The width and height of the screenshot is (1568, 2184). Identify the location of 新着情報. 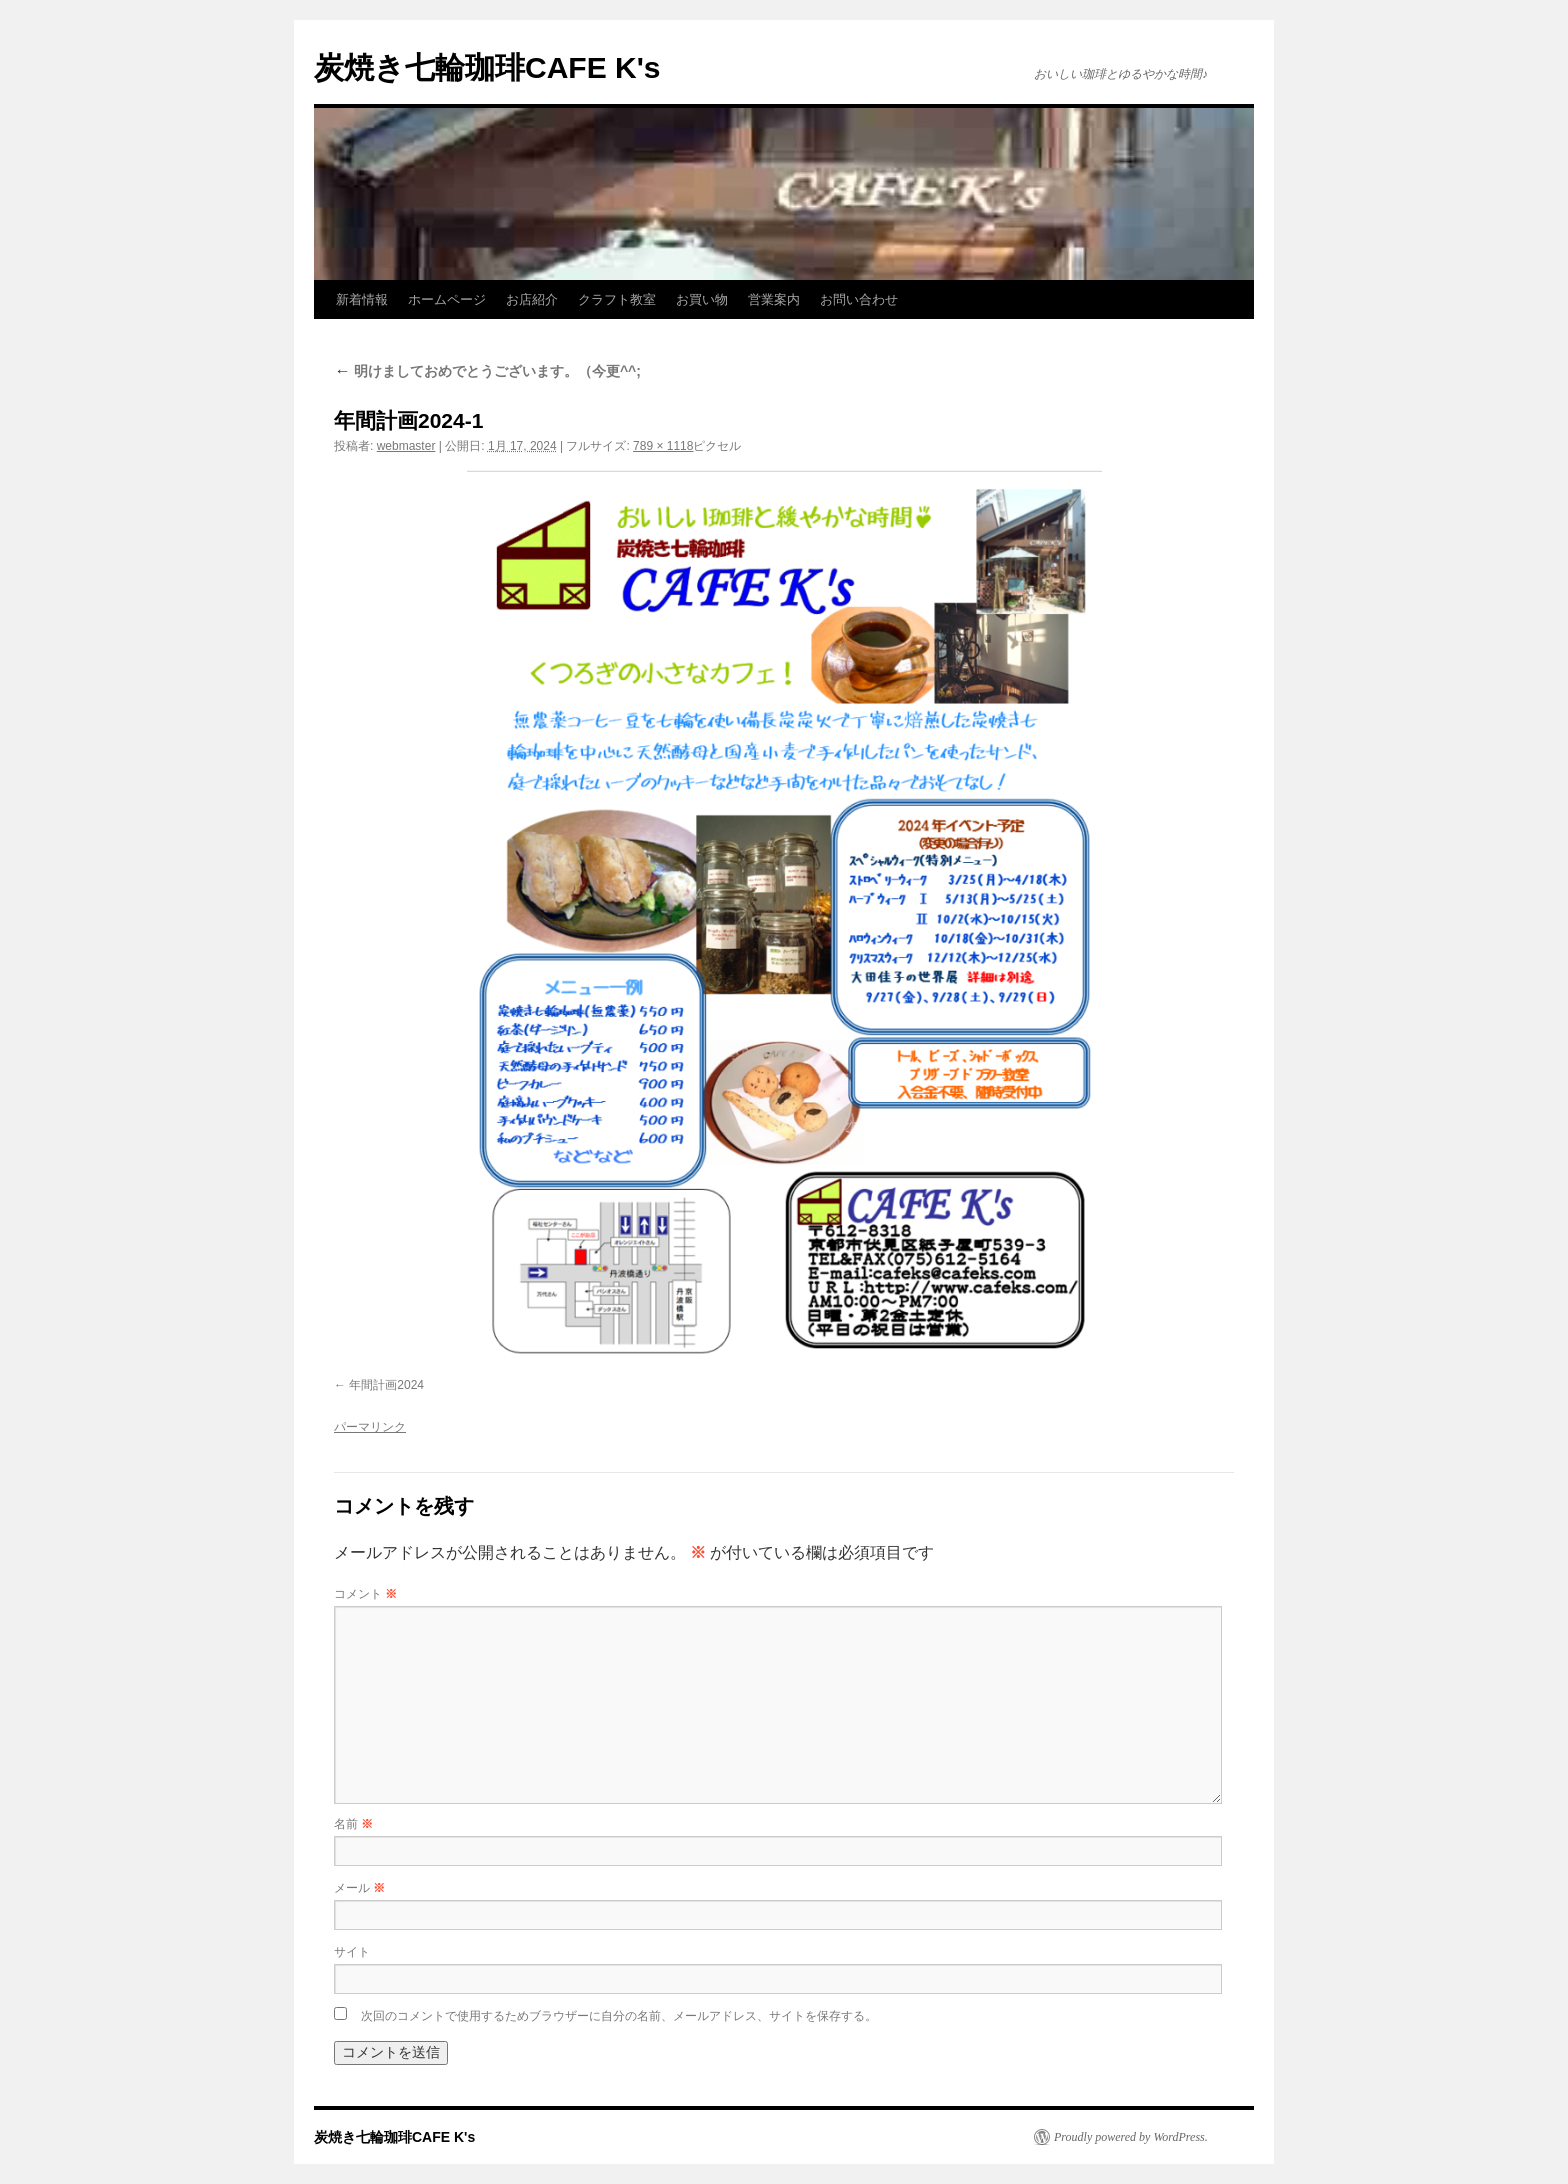
(362, 299).